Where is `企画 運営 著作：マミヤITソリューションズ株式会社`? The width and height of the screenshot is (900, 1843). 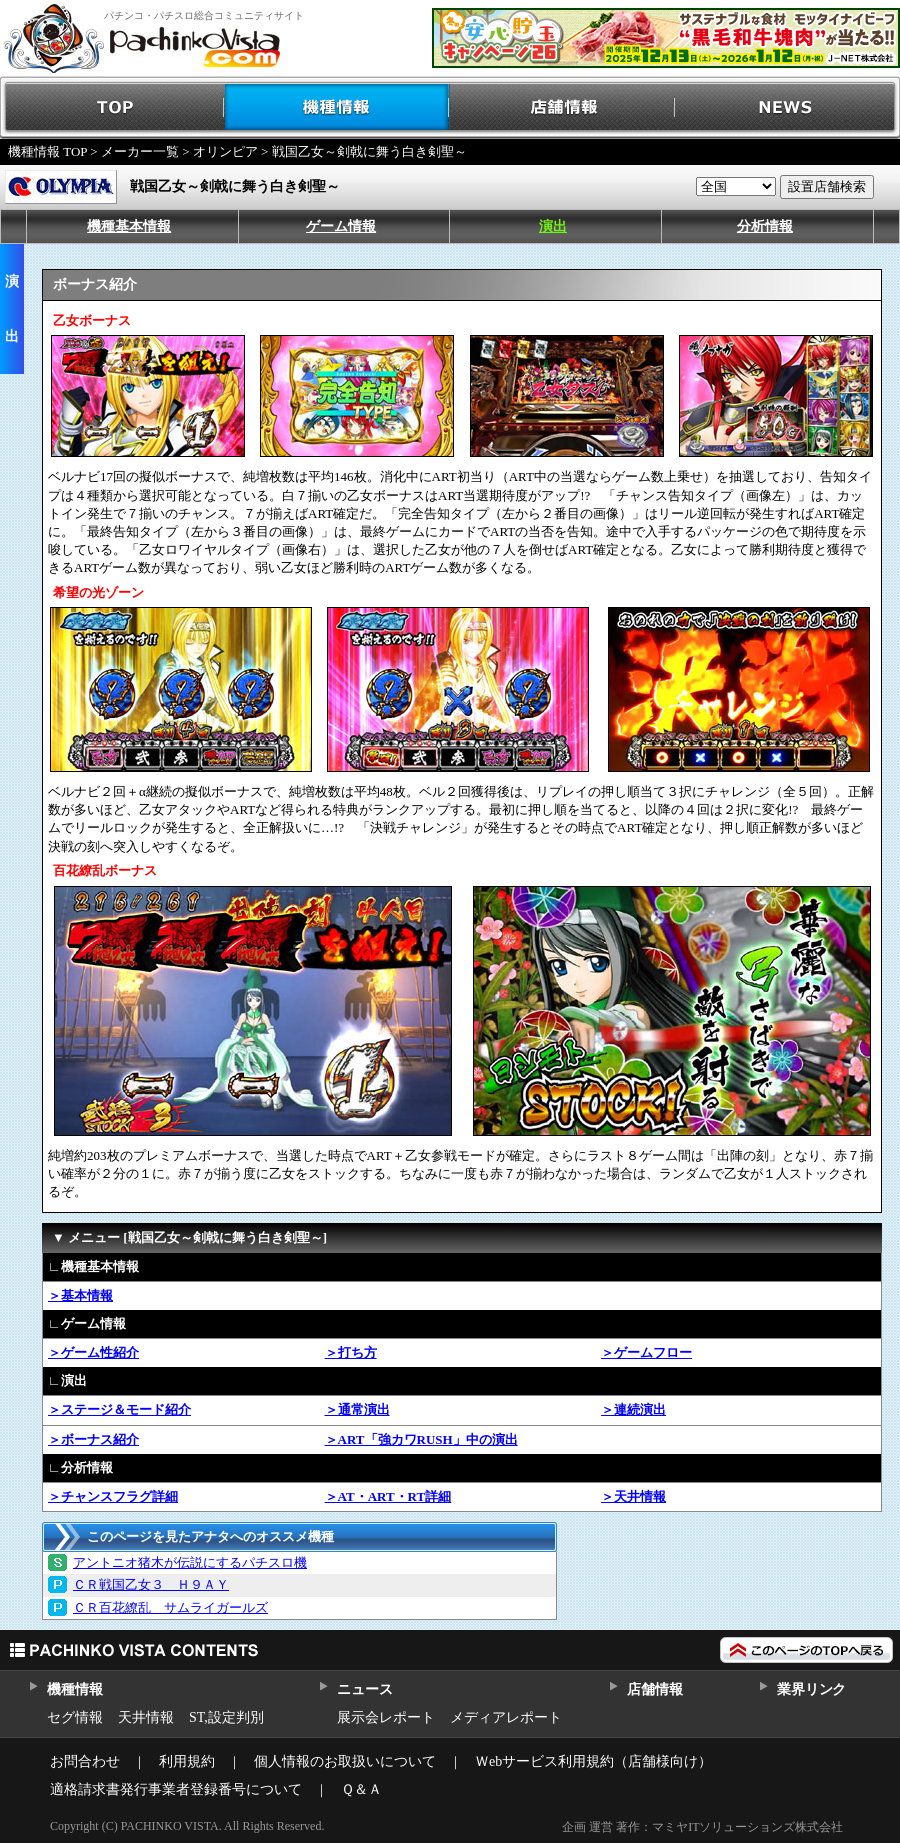
企画 運営 著作：マミヤITソリューションズ株式会社 is located at coordinates (702, 1827).